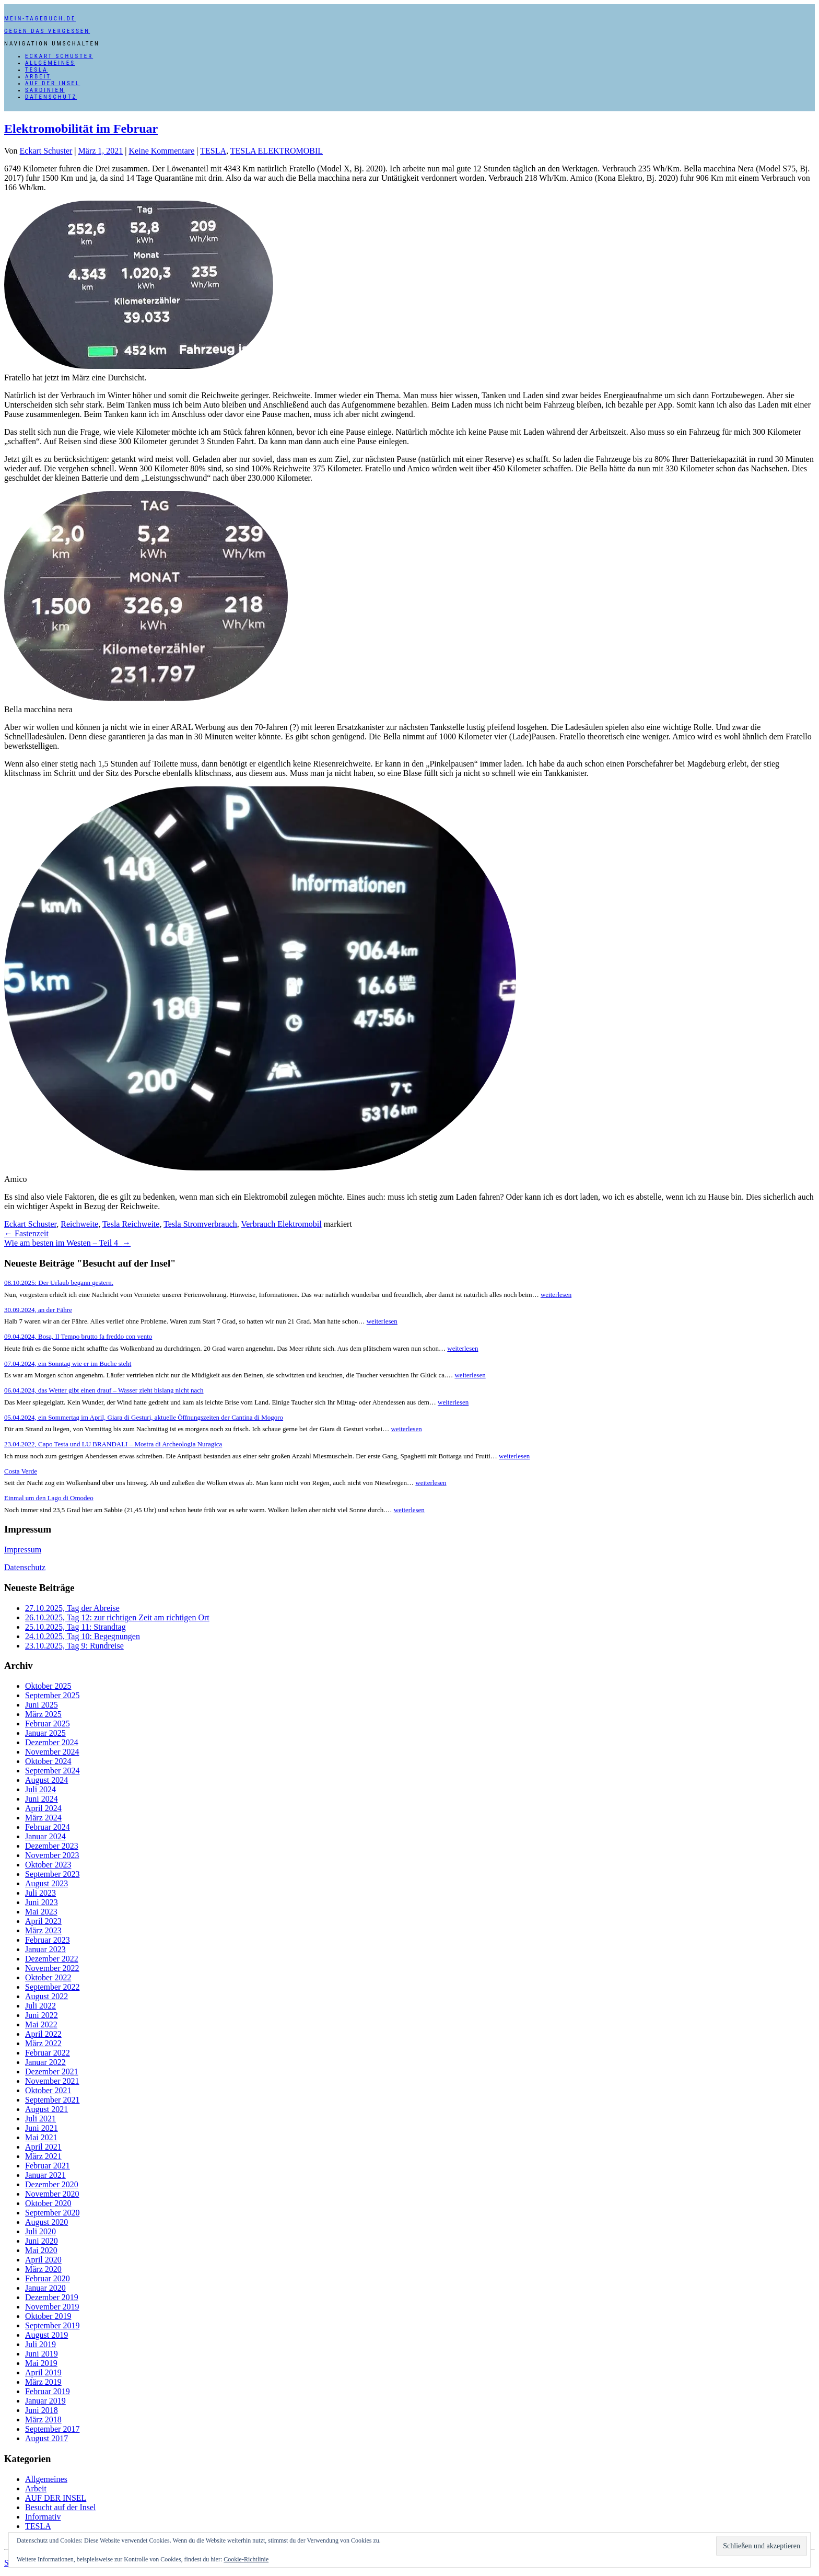  What do you see at coordinates (556, 1294) in the screenshot?
I see `weiterlesen` at bounding box center [556, 1294].